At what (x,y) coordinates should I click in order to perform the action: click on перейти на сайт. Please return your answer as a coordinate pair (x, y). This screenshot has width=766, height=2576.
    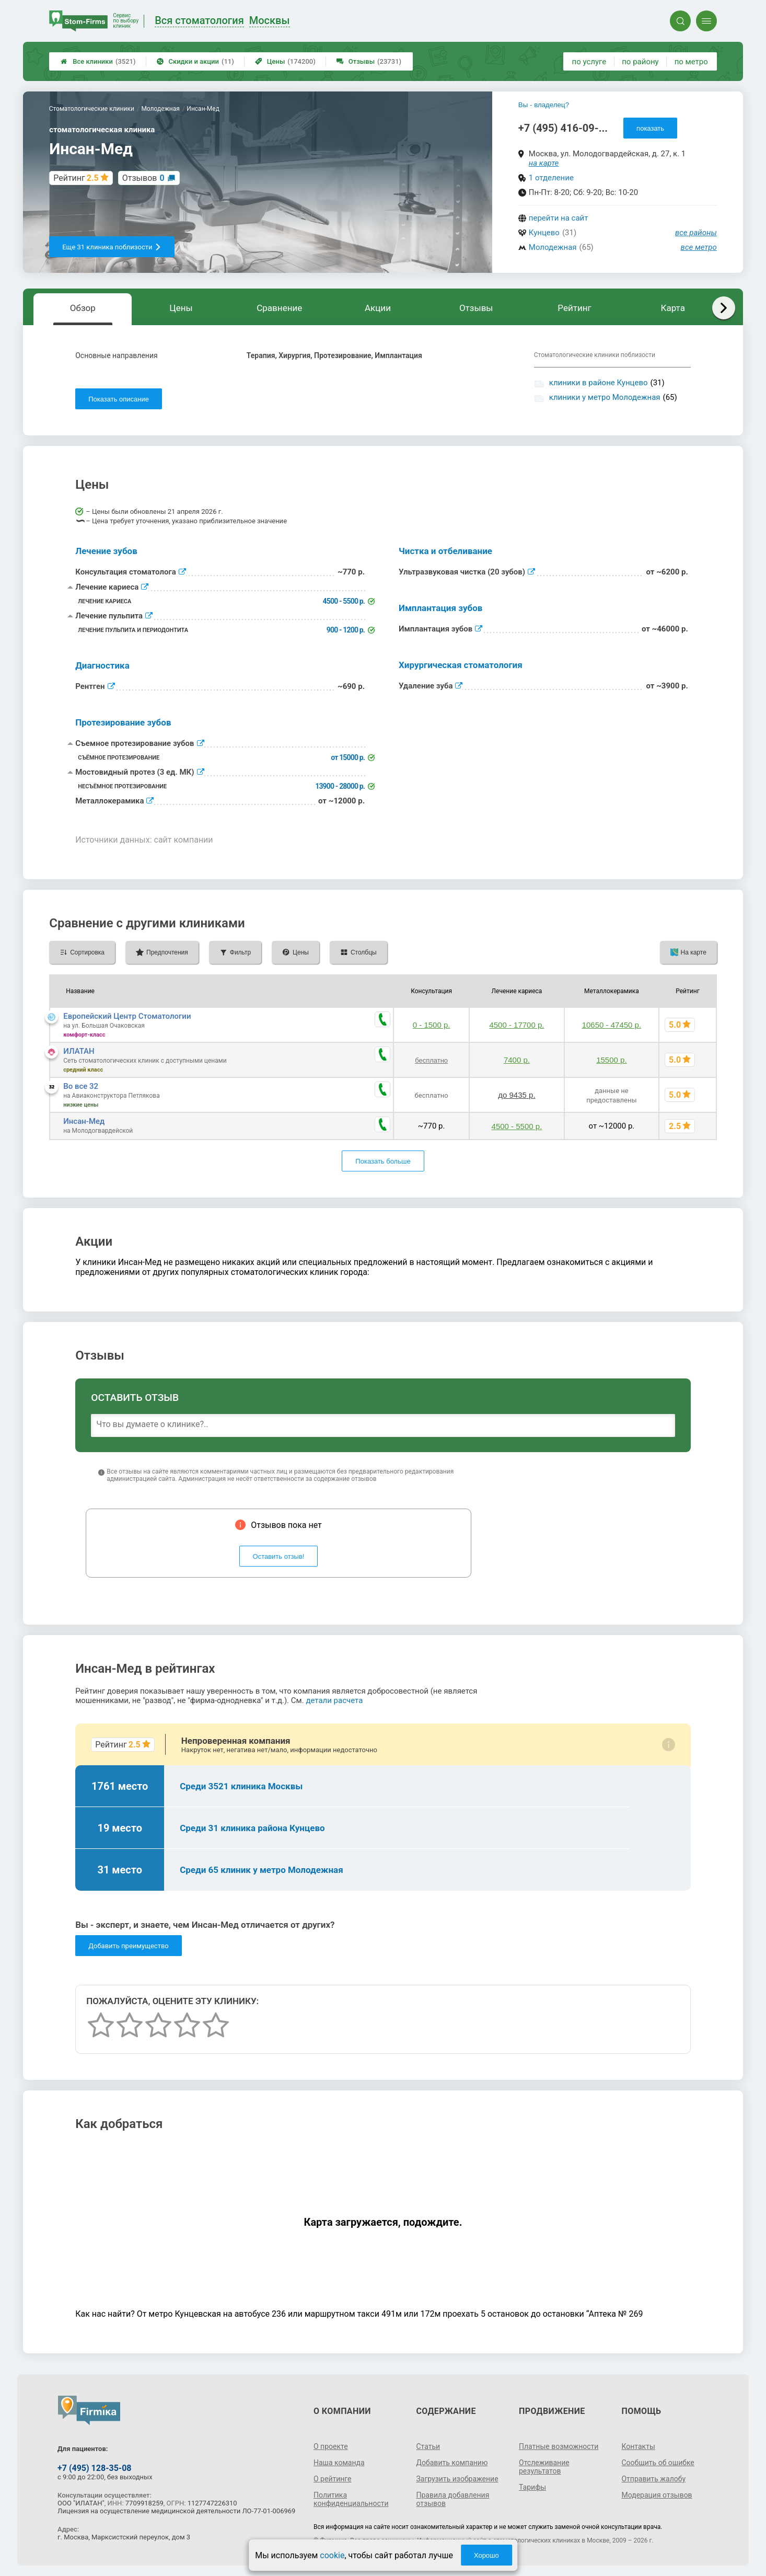
    Looking at the image, I should click on (558, 218).